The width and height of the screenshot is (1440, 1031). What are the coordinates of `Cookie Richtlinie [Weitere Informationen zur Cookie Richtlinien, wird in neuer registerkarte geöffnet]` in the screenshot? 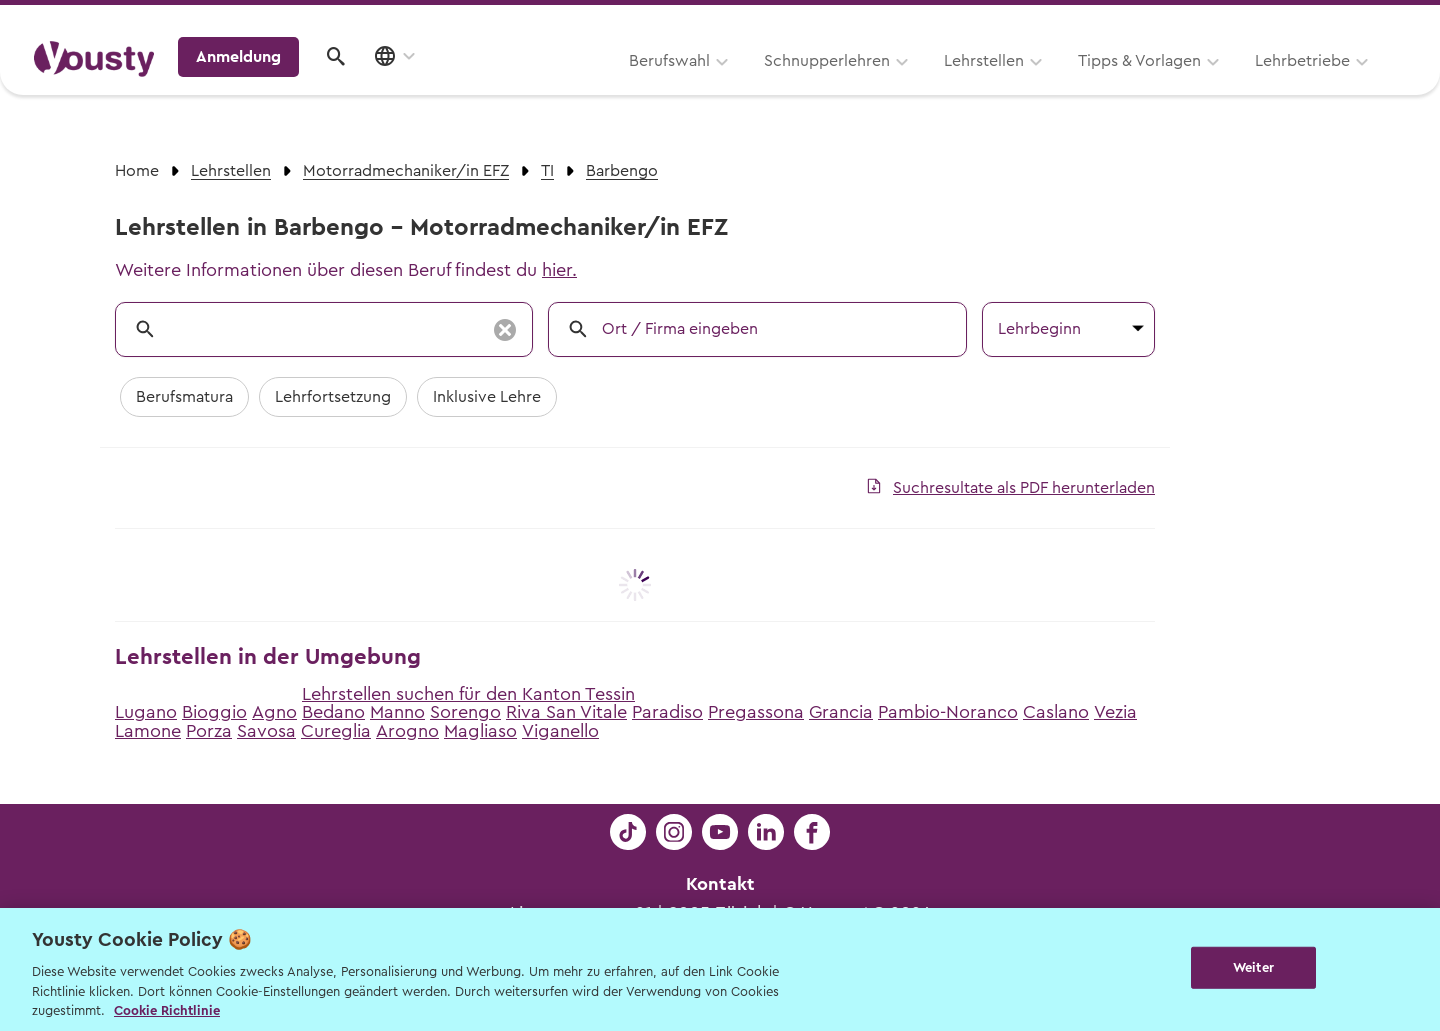 It's located at (167, 1010).